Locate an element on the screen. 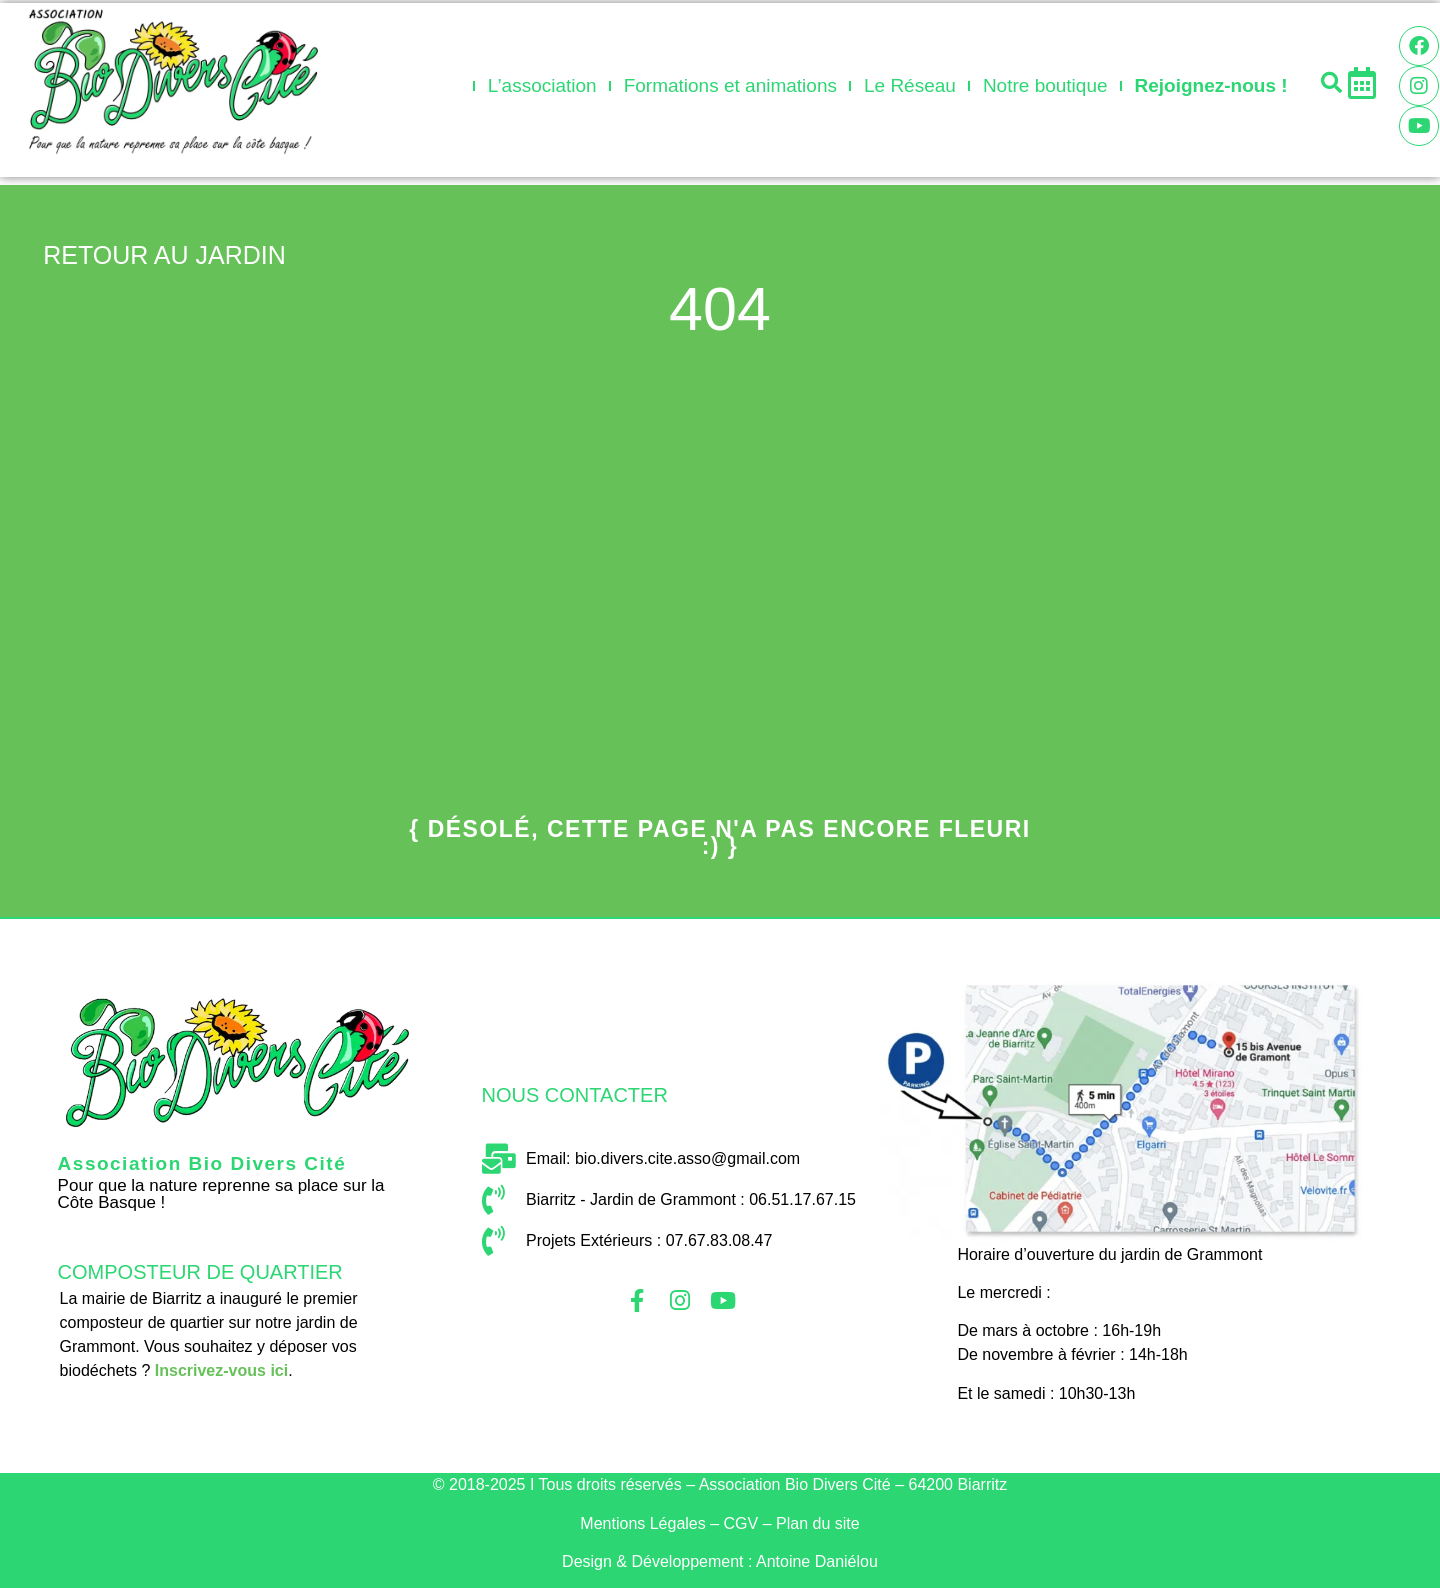  Le Réseau is located at coordinates (910, 85).